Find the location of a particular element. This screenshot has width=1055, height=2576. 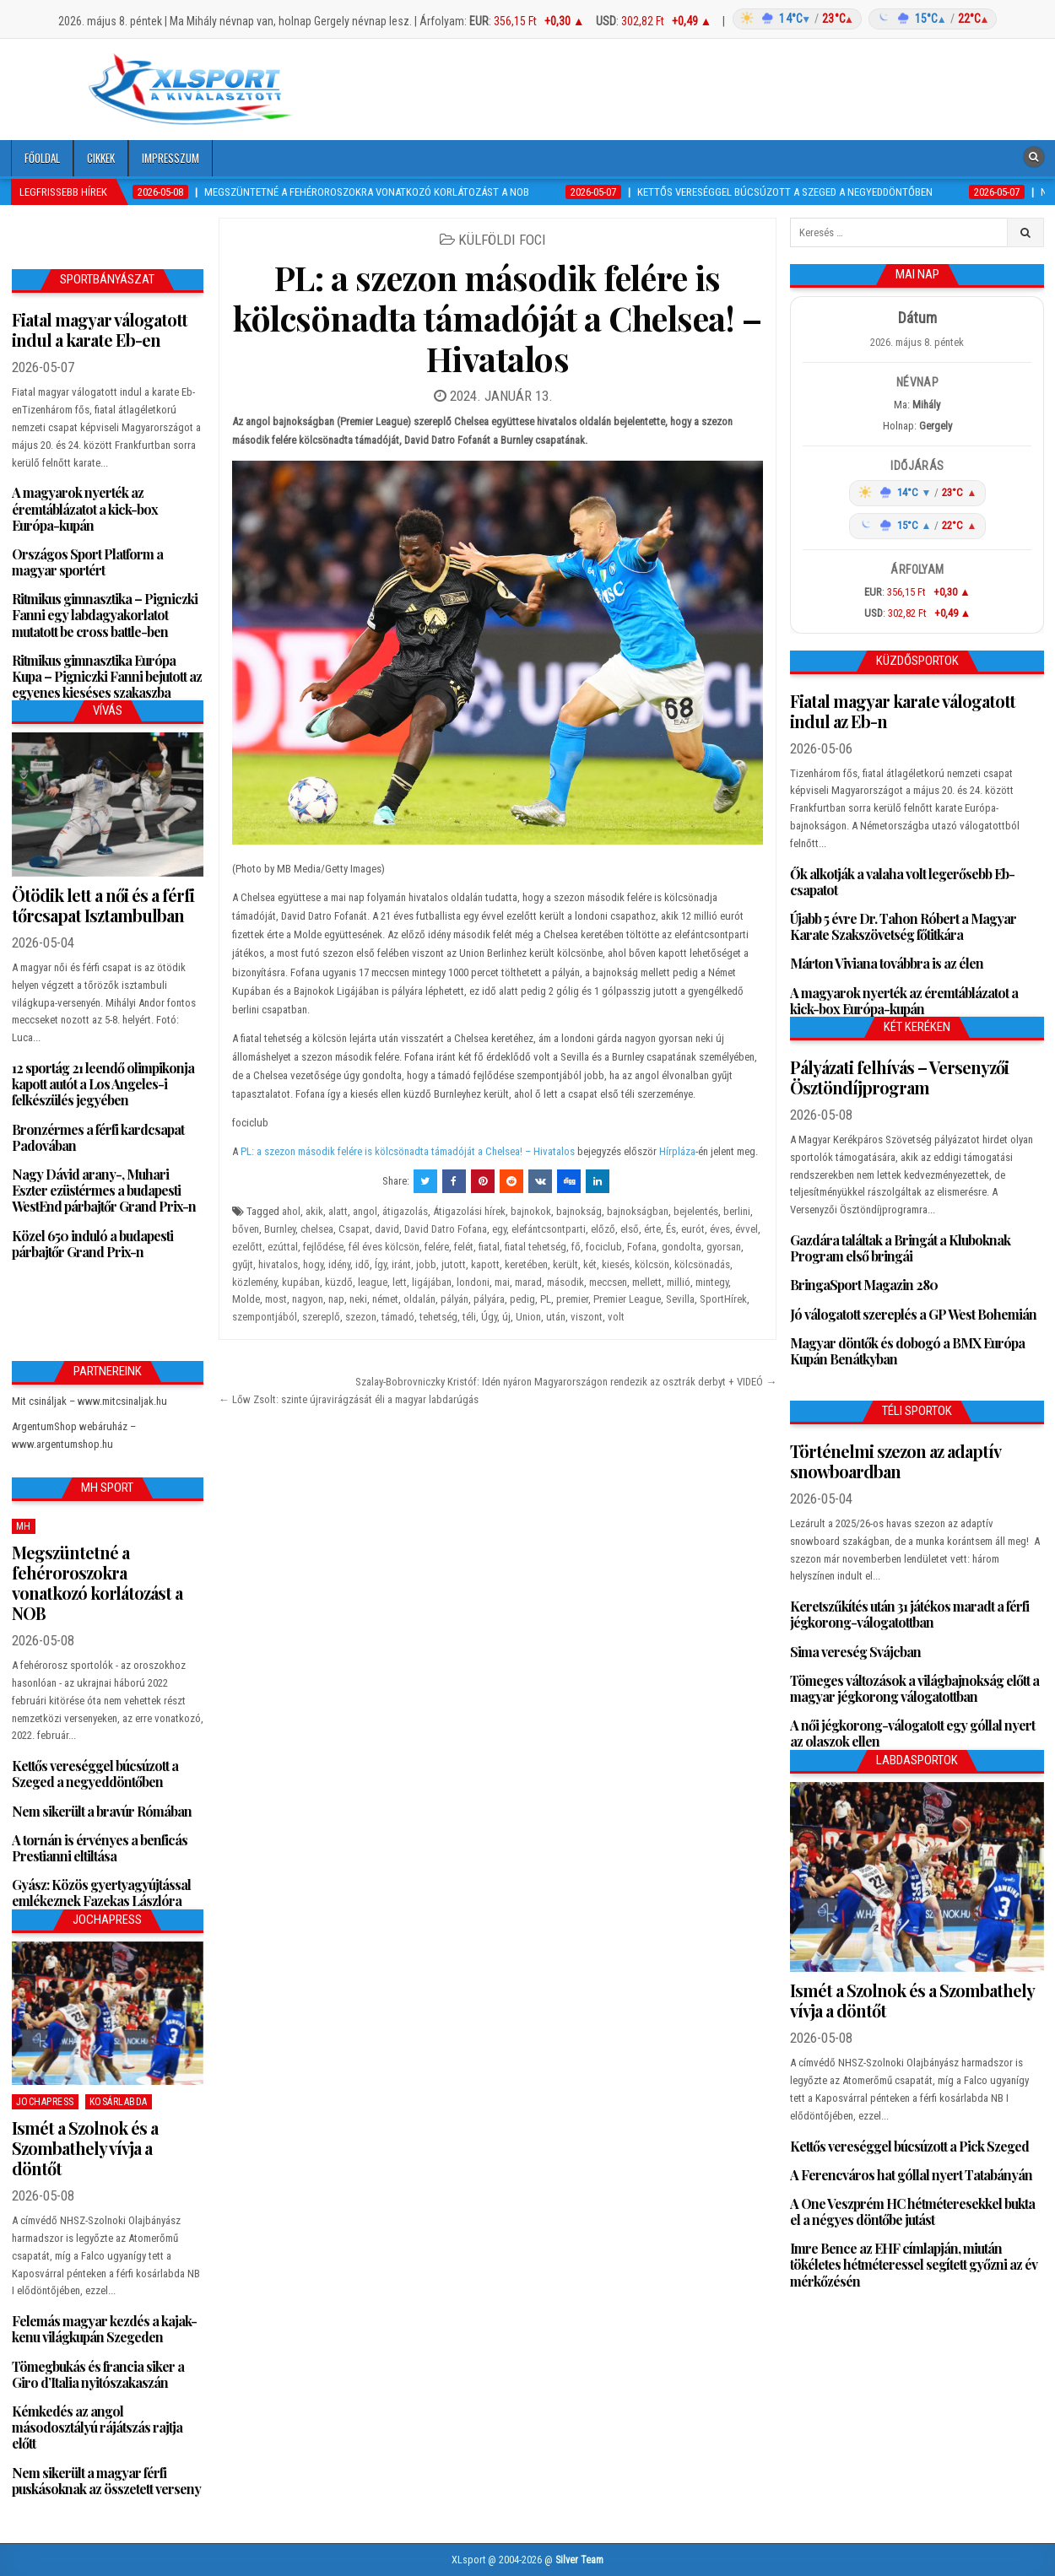

szereplő is located at coordinates (321, 1316).